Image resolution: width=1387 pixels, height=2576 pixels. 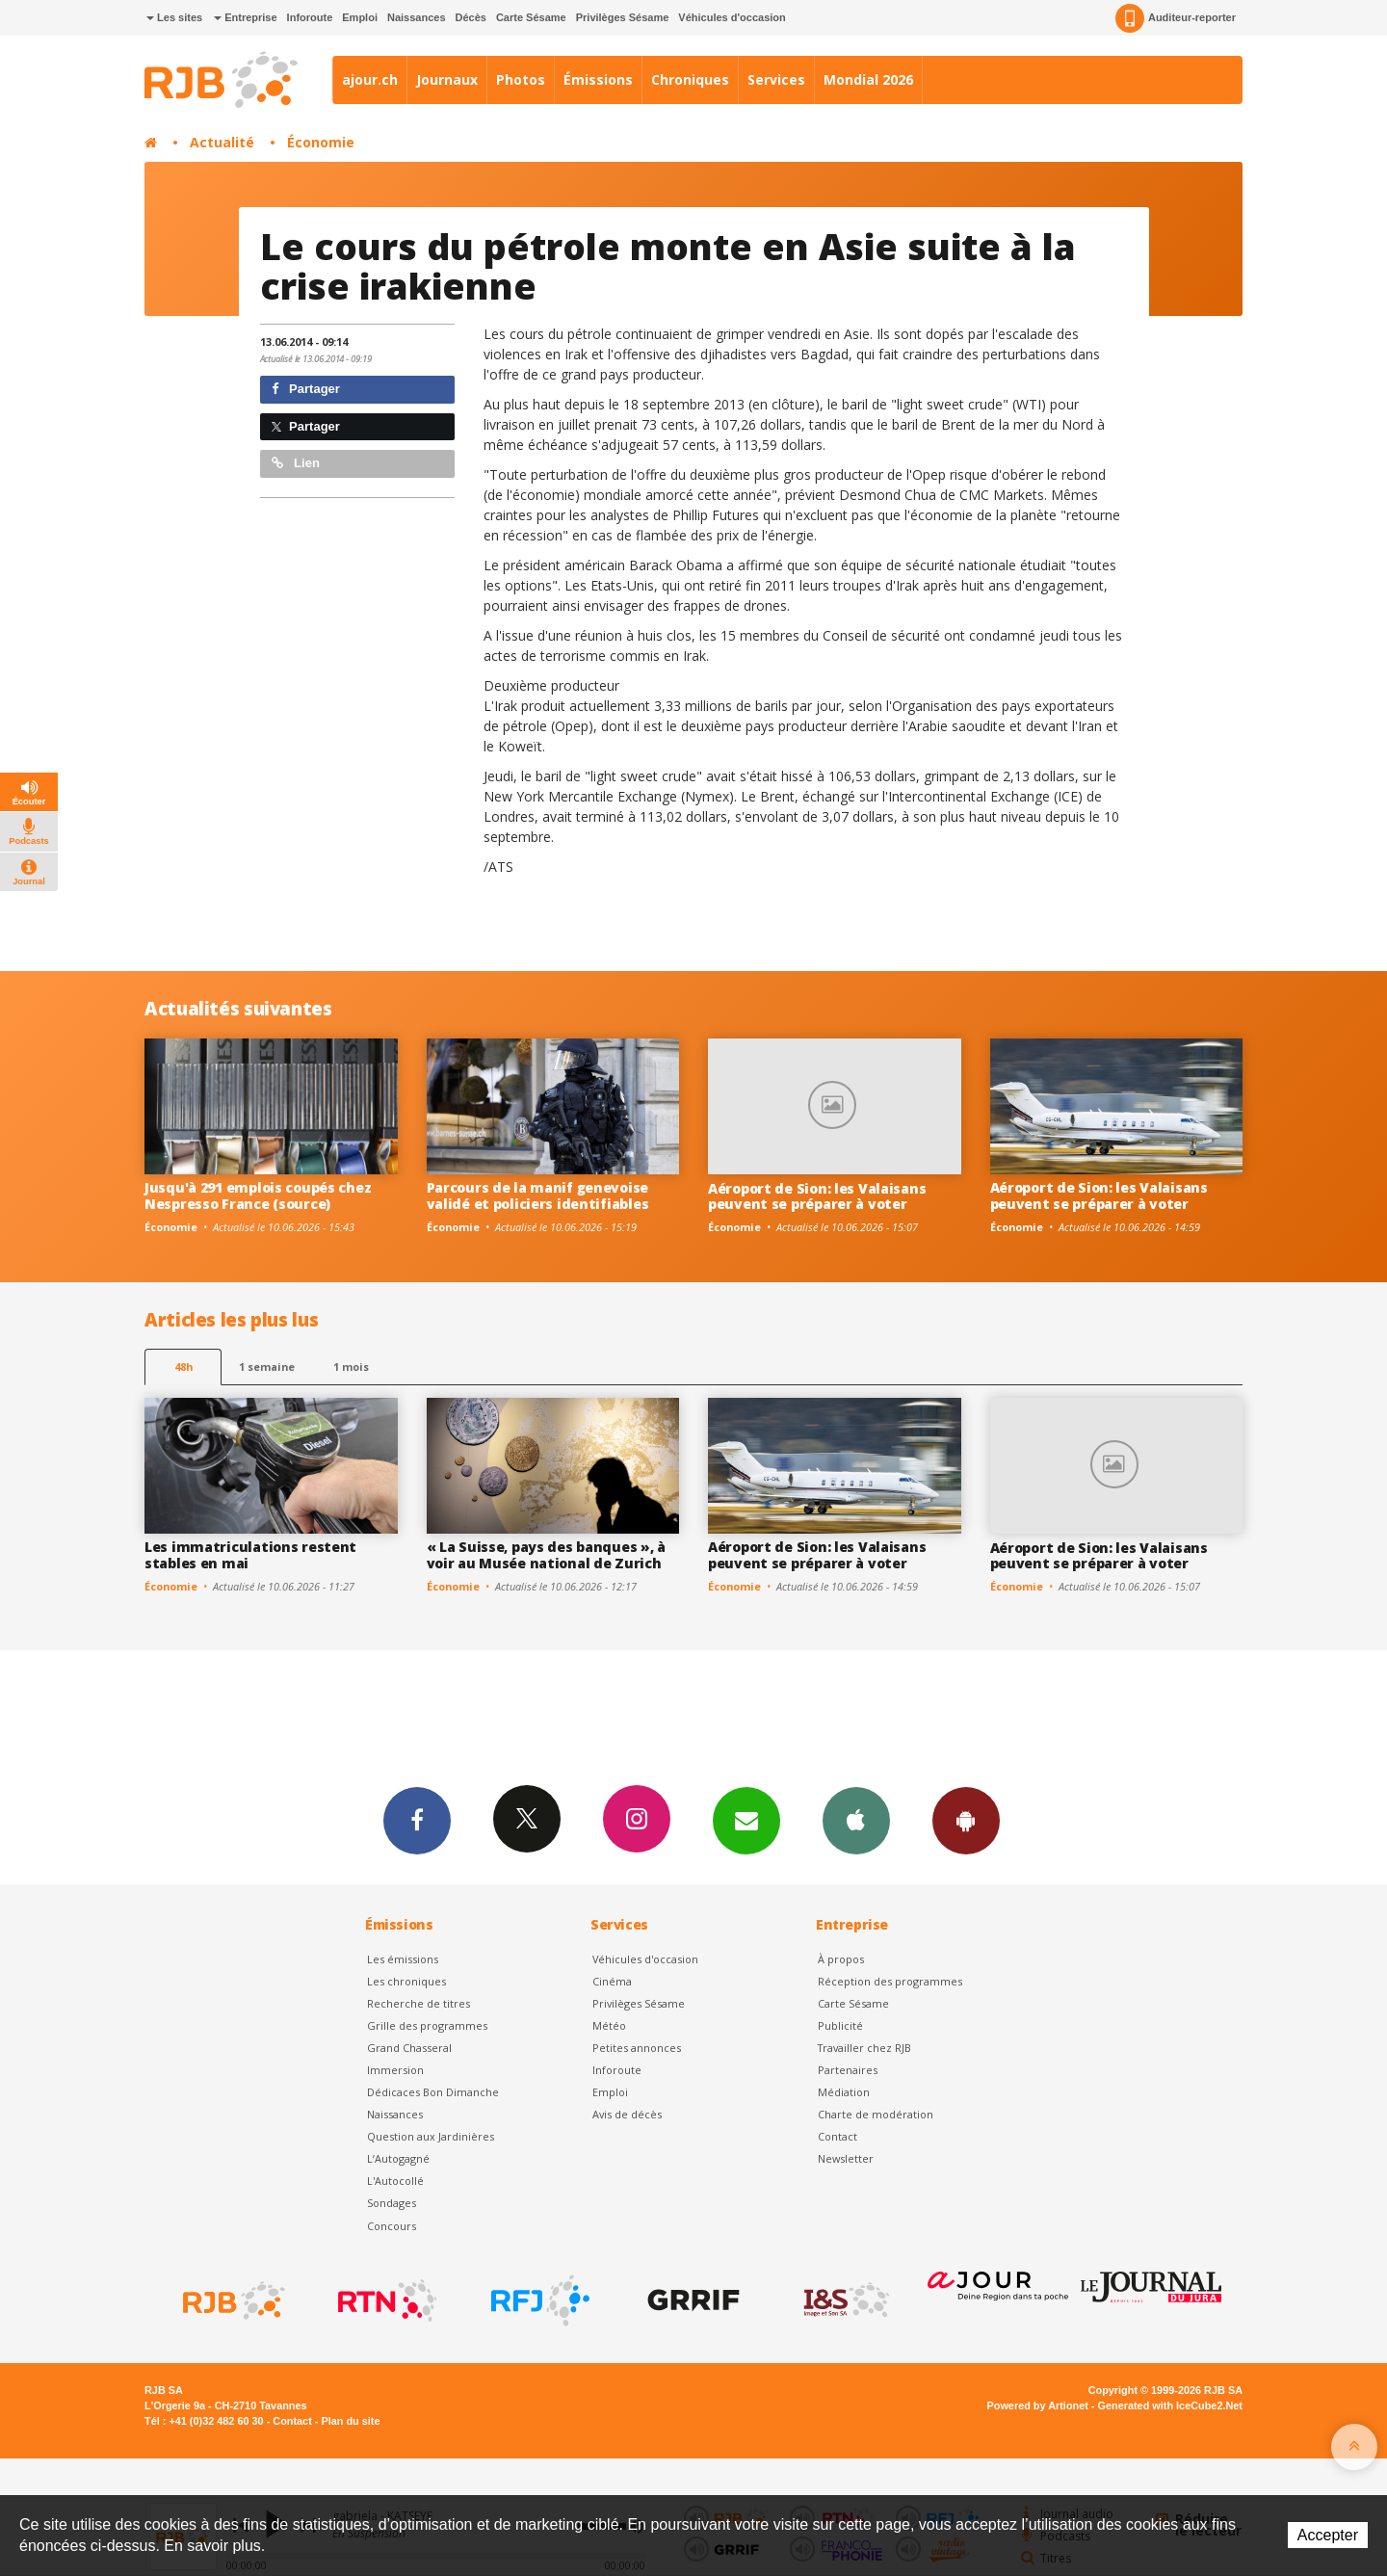 I want to click on Immersion, so click(x=395, y=2069).